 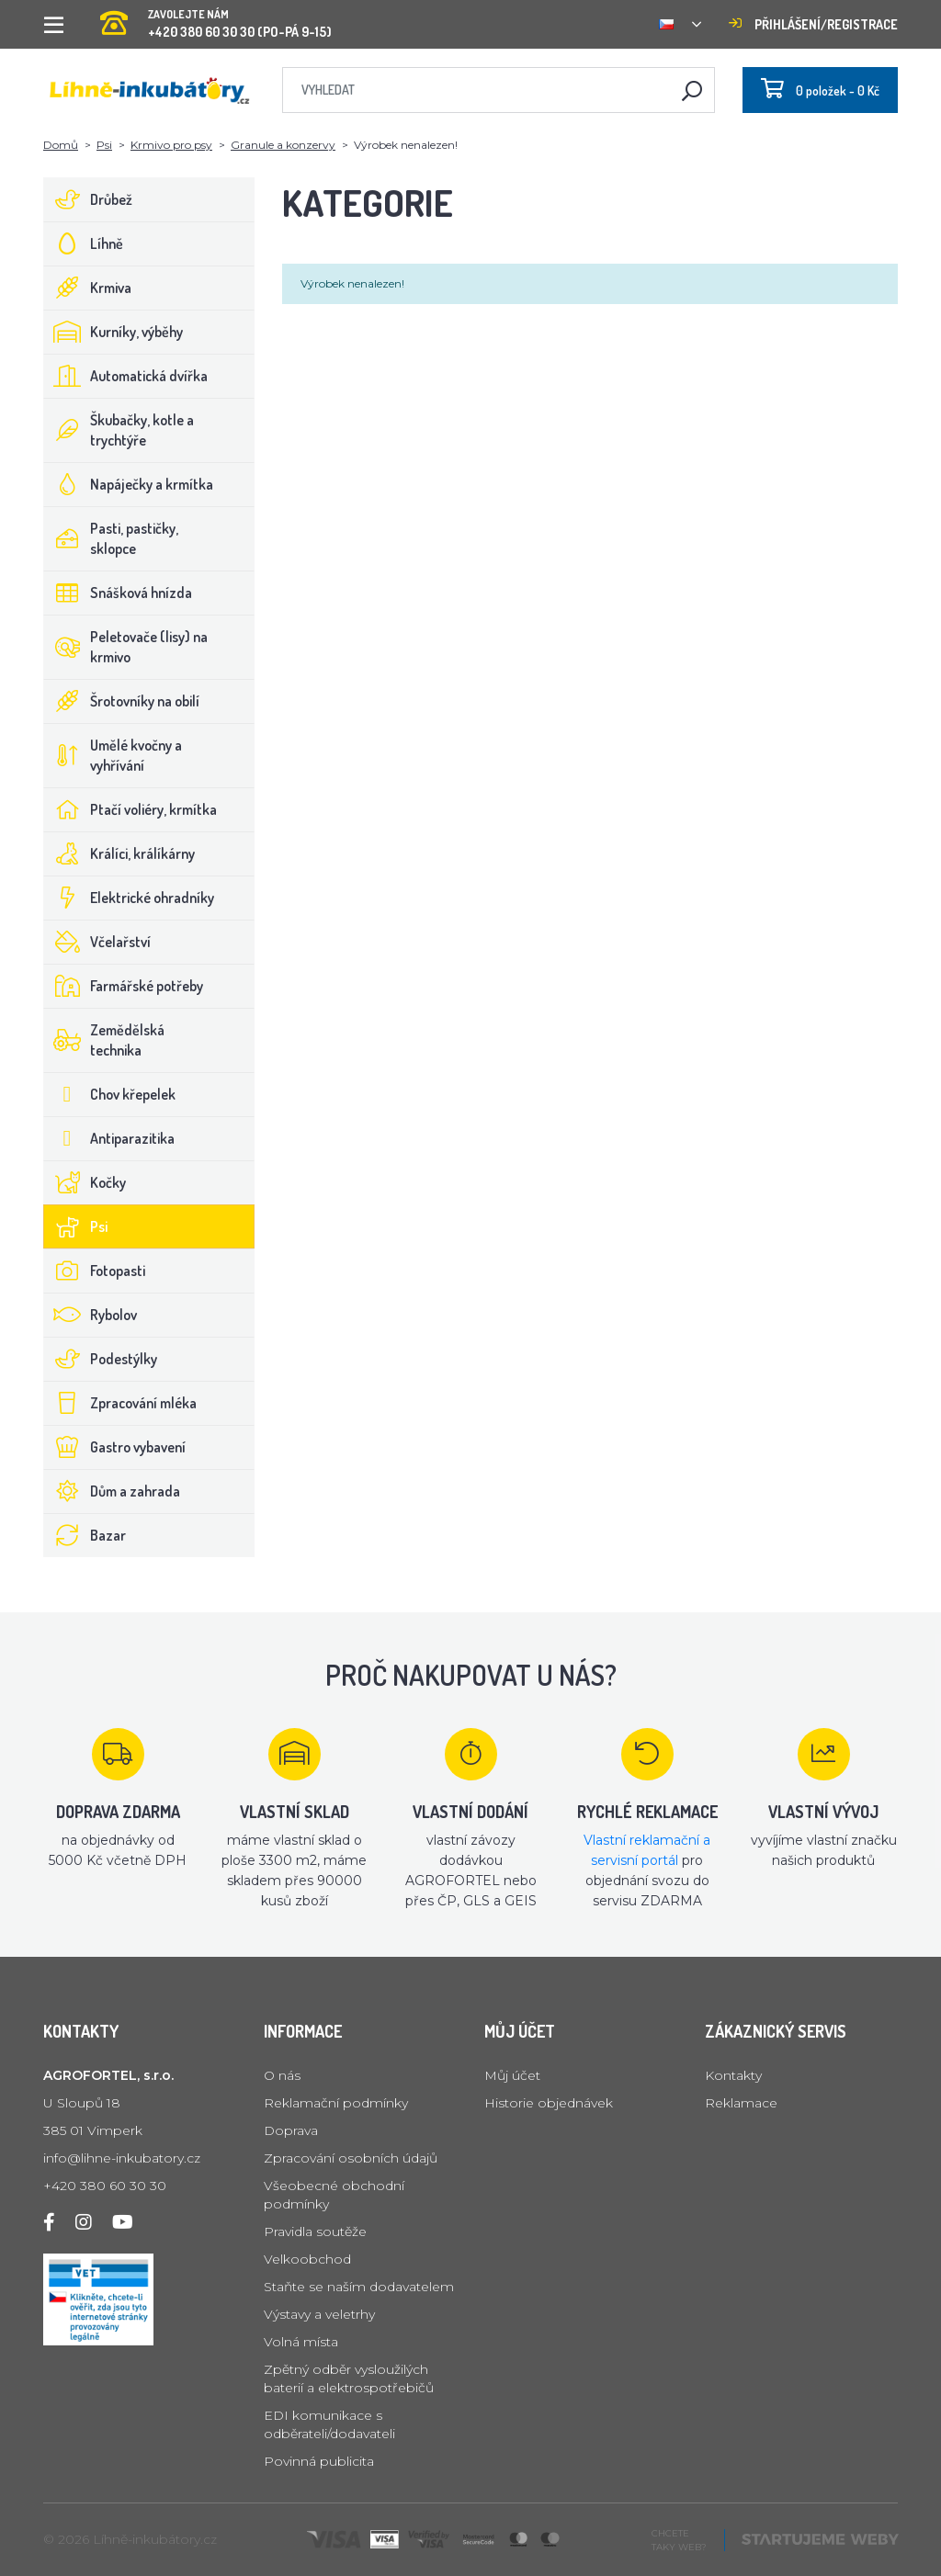 What do you see at coordinates (110, 1094) in the screenshot?
I see `Chov křepelek` at bounding box center [110, 1094].